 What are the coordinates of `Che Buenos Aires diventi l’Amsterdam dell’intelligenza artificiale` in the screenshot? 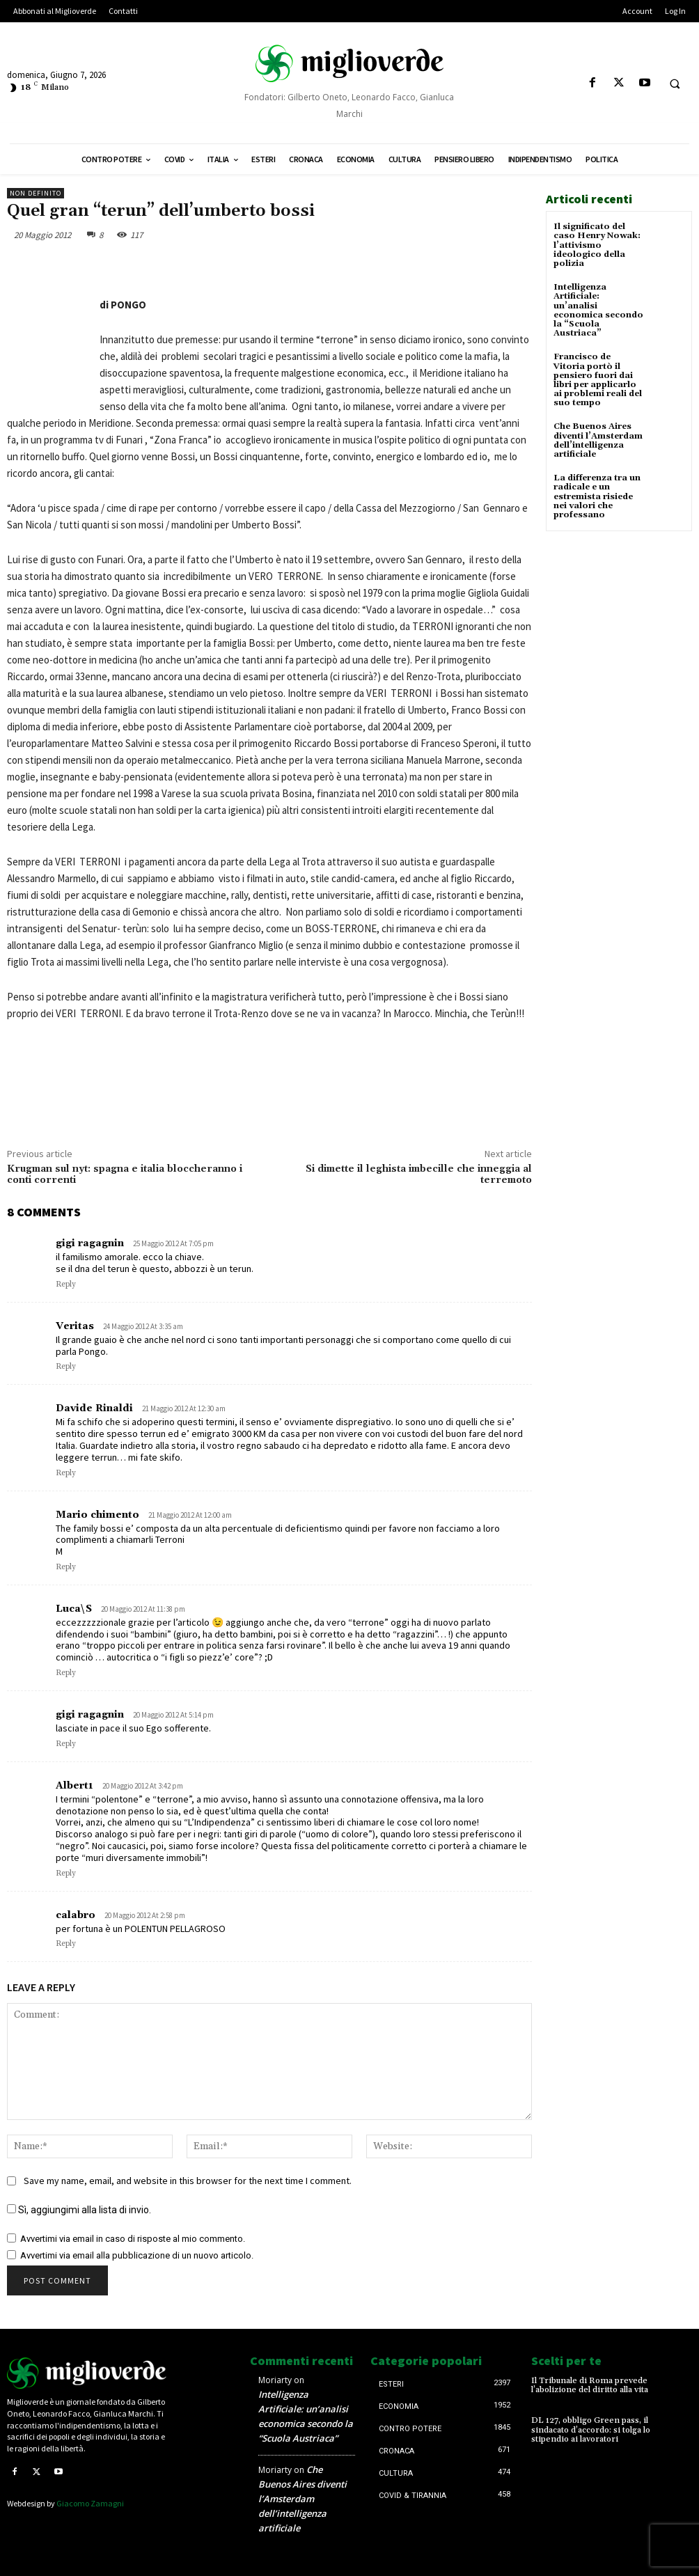 It's located at (598, 440).